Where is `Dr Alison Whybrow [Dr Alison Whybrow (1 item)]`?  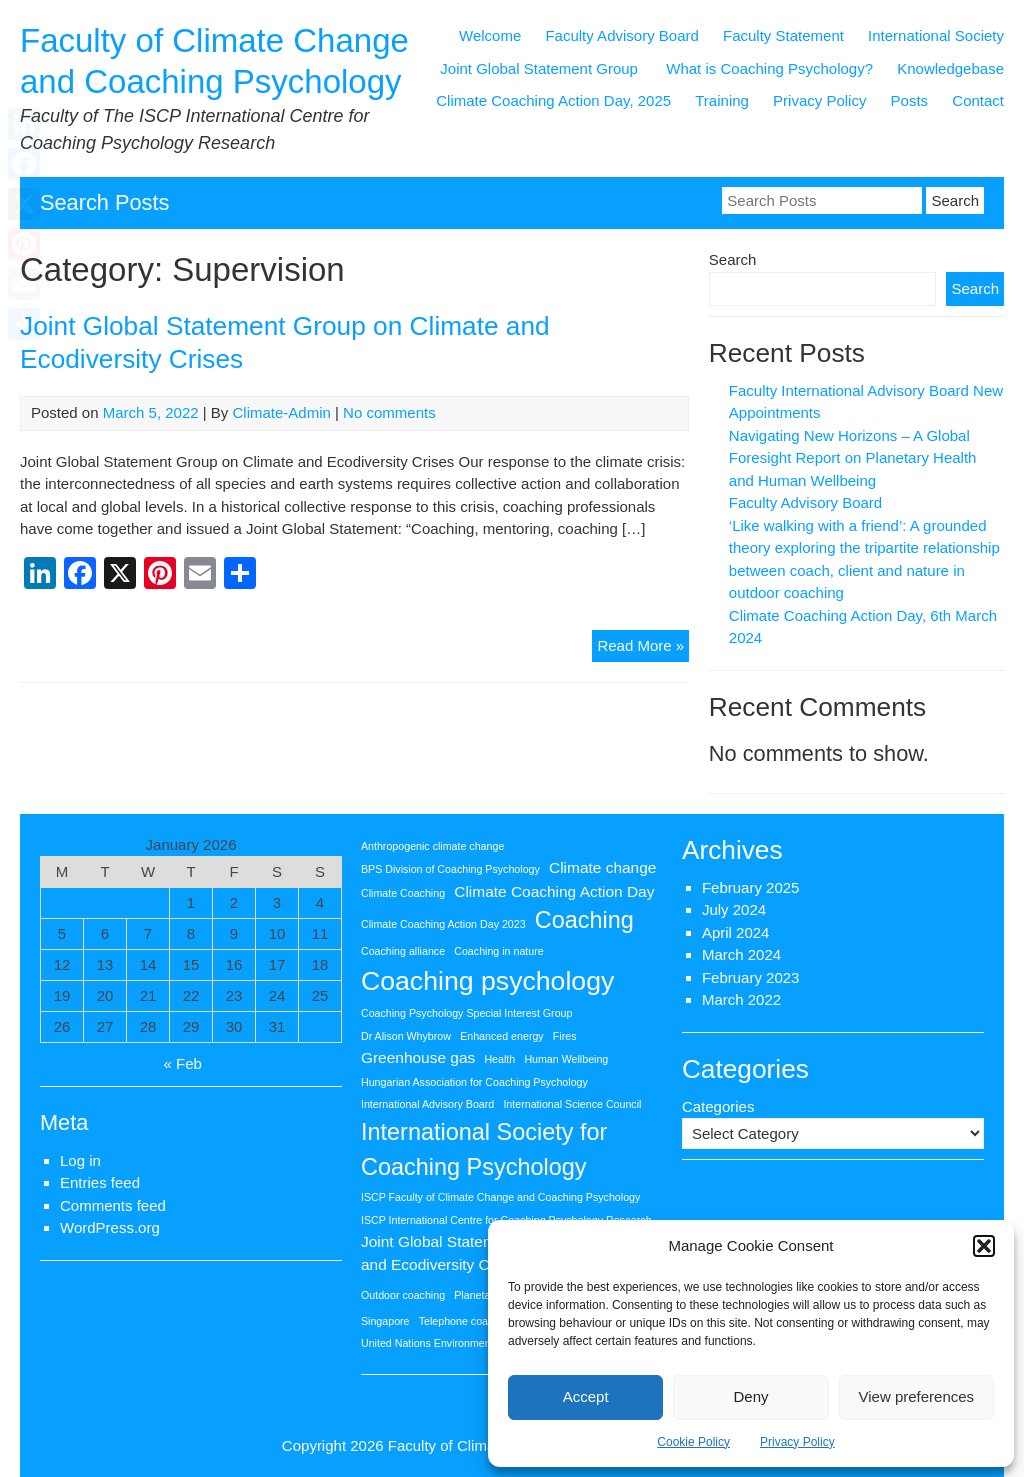
Dr Alison Whybrow [Dr Alison Whybrow (1 item)] is located at coordinates (406, 1036).